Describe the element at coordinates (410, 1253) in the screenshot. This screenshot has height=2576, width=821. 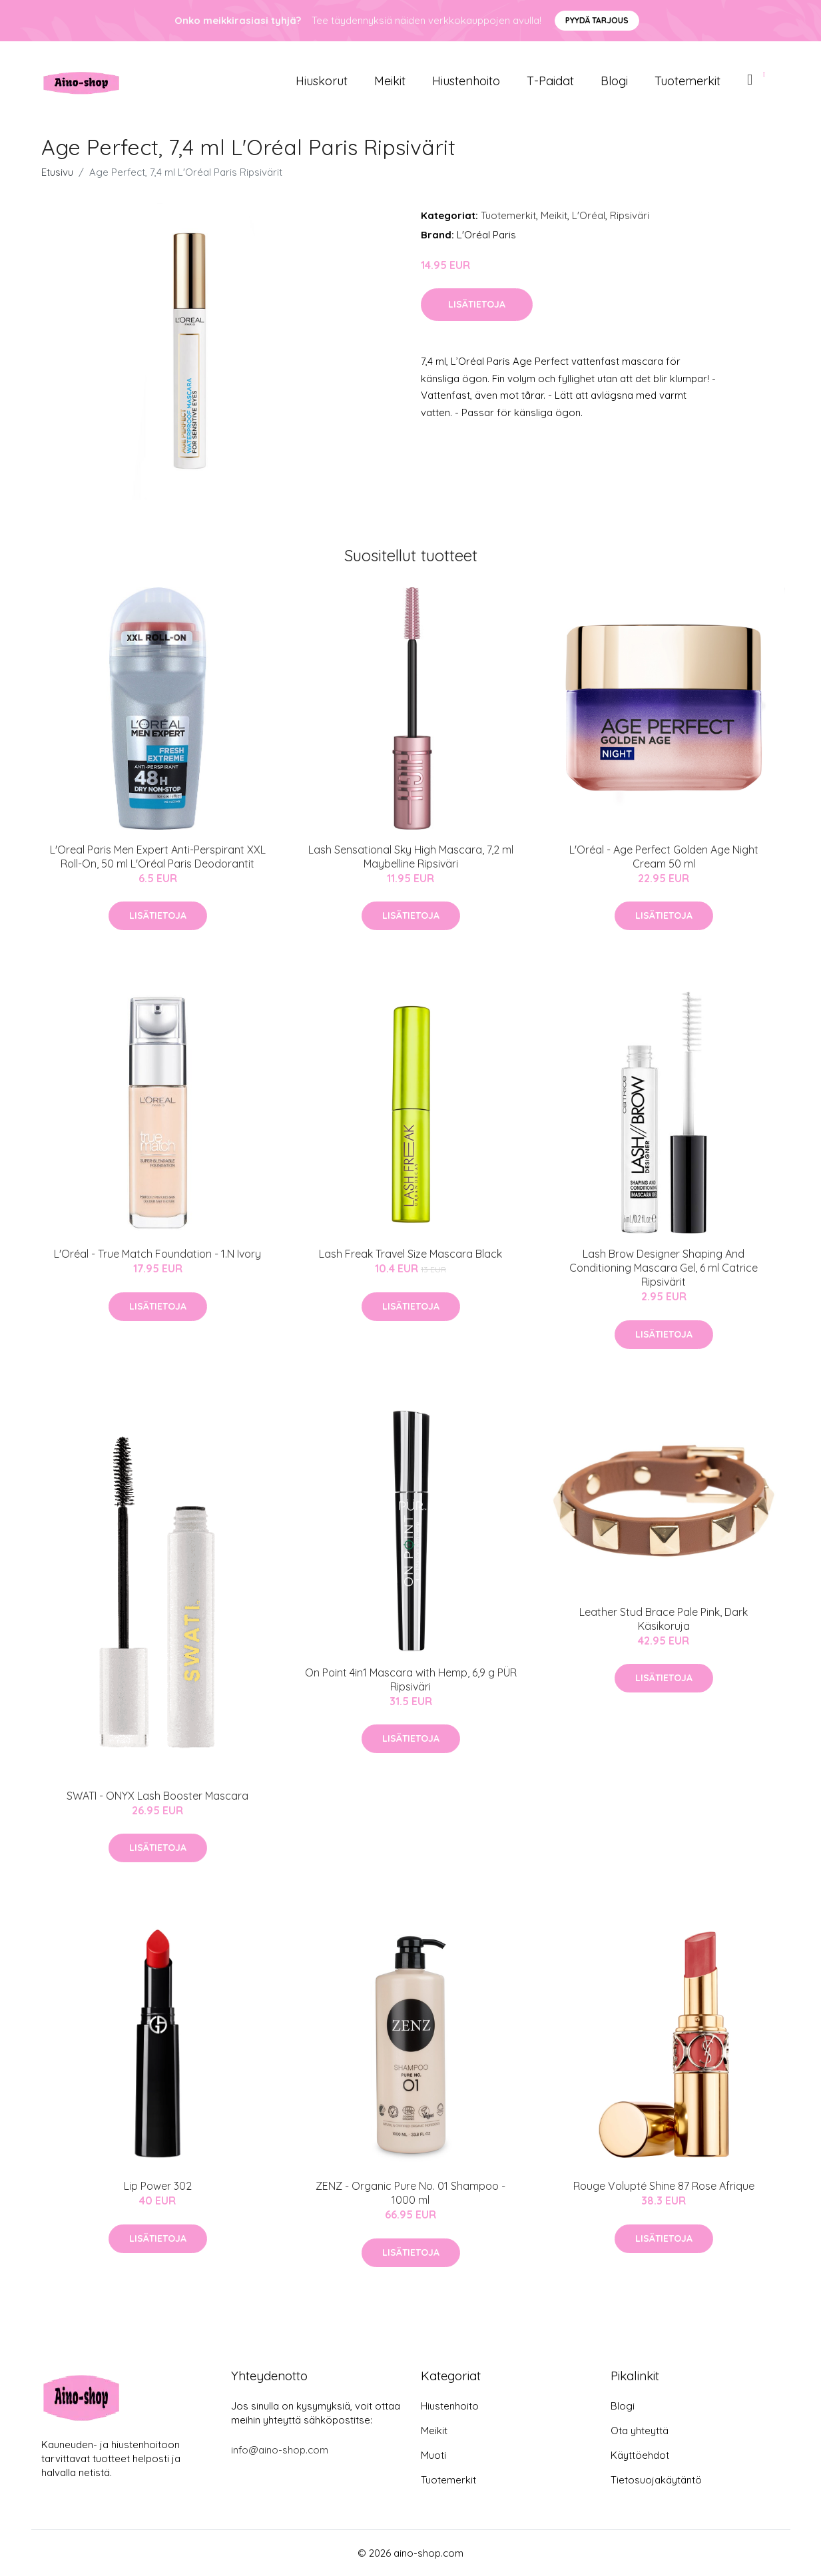
I see `Lash Freak Travel Size Mascara Black` at that location.